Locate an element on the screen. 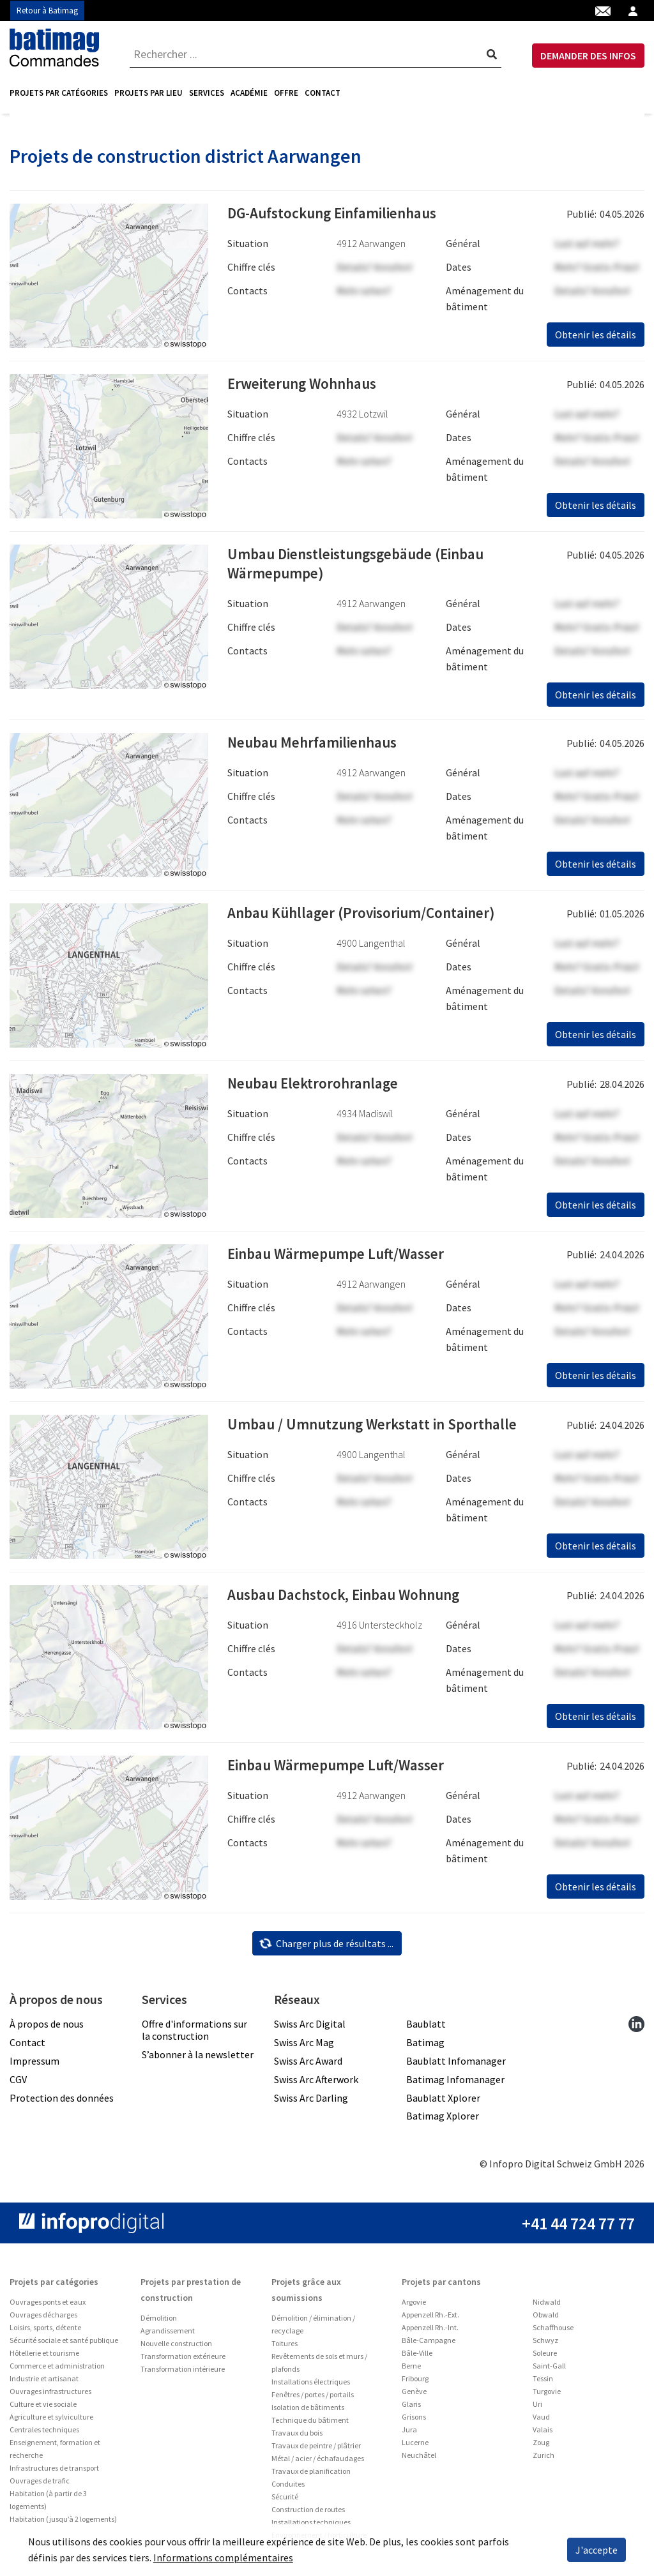 The width and height of the screenshot is (654, 2576). Tessin is located at coordinates (543, 2383).